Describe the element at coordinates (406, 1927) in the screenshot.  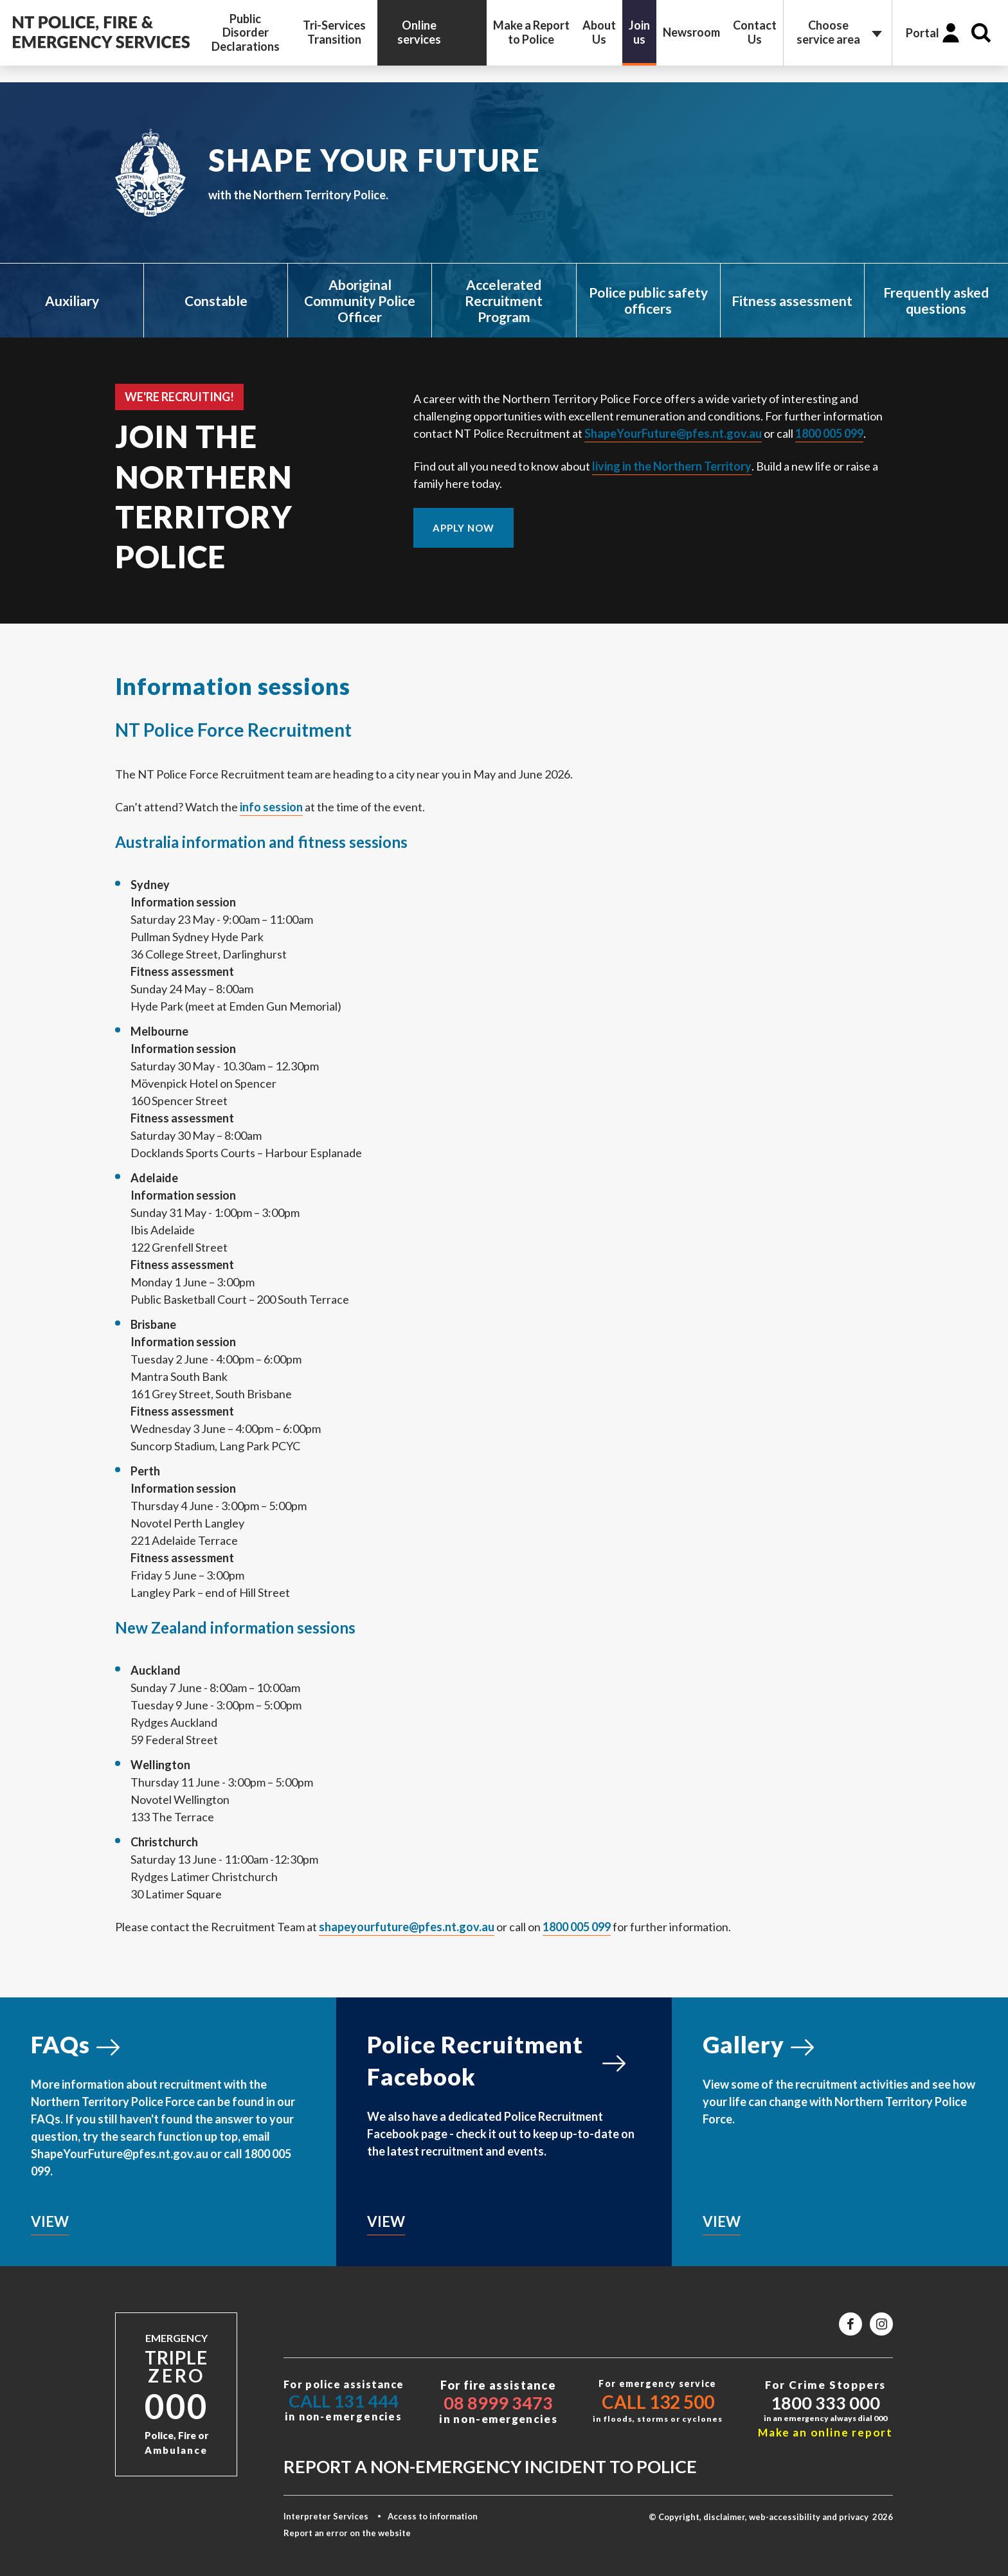
I see `shapeyourfuture@pfes.nt.gov.au` at that location.